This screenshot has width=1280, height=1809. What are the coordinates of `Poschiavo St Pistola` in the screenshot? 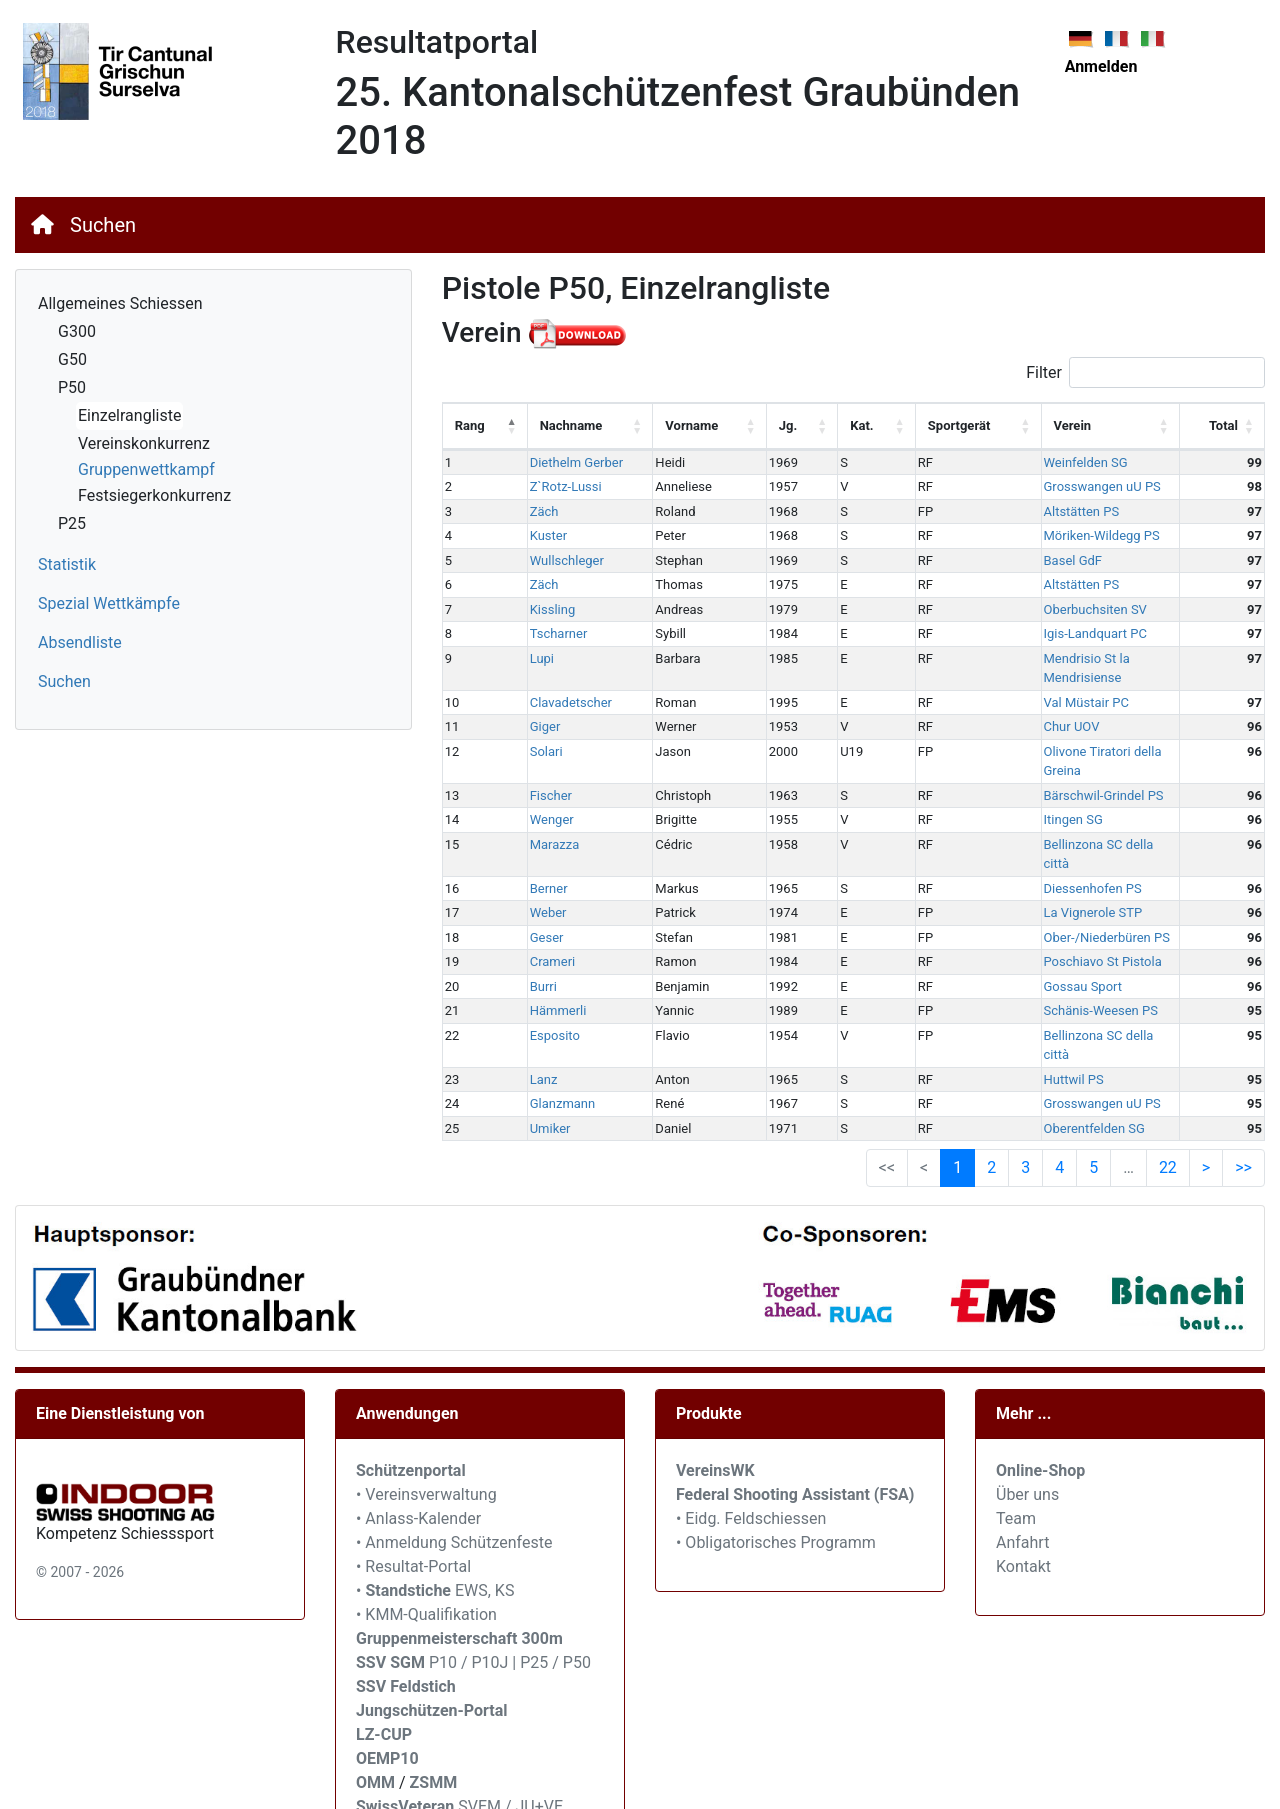 It's located at (1042, 903).